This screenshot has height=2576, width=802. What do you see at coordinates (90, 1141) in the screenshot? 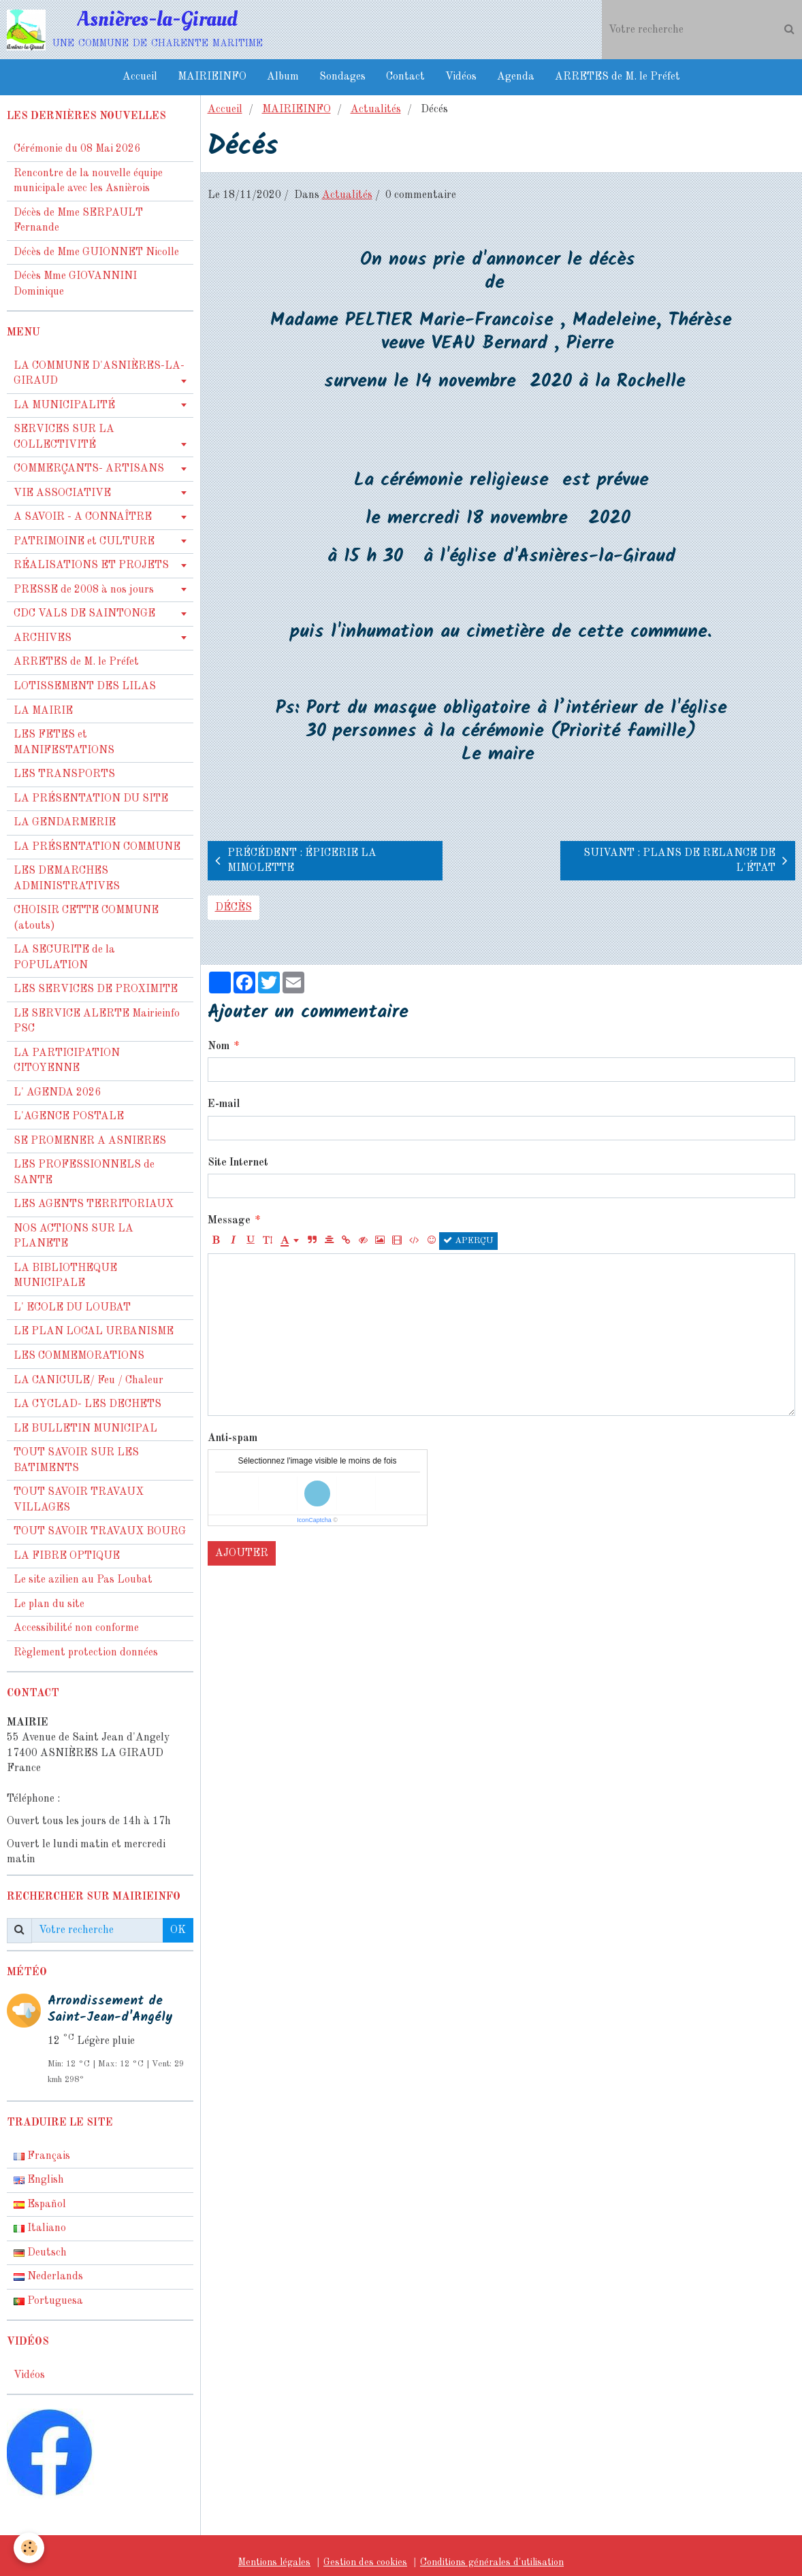
I see `SE PROMENER A ASNIERES` at bounding box center [90, 1141].